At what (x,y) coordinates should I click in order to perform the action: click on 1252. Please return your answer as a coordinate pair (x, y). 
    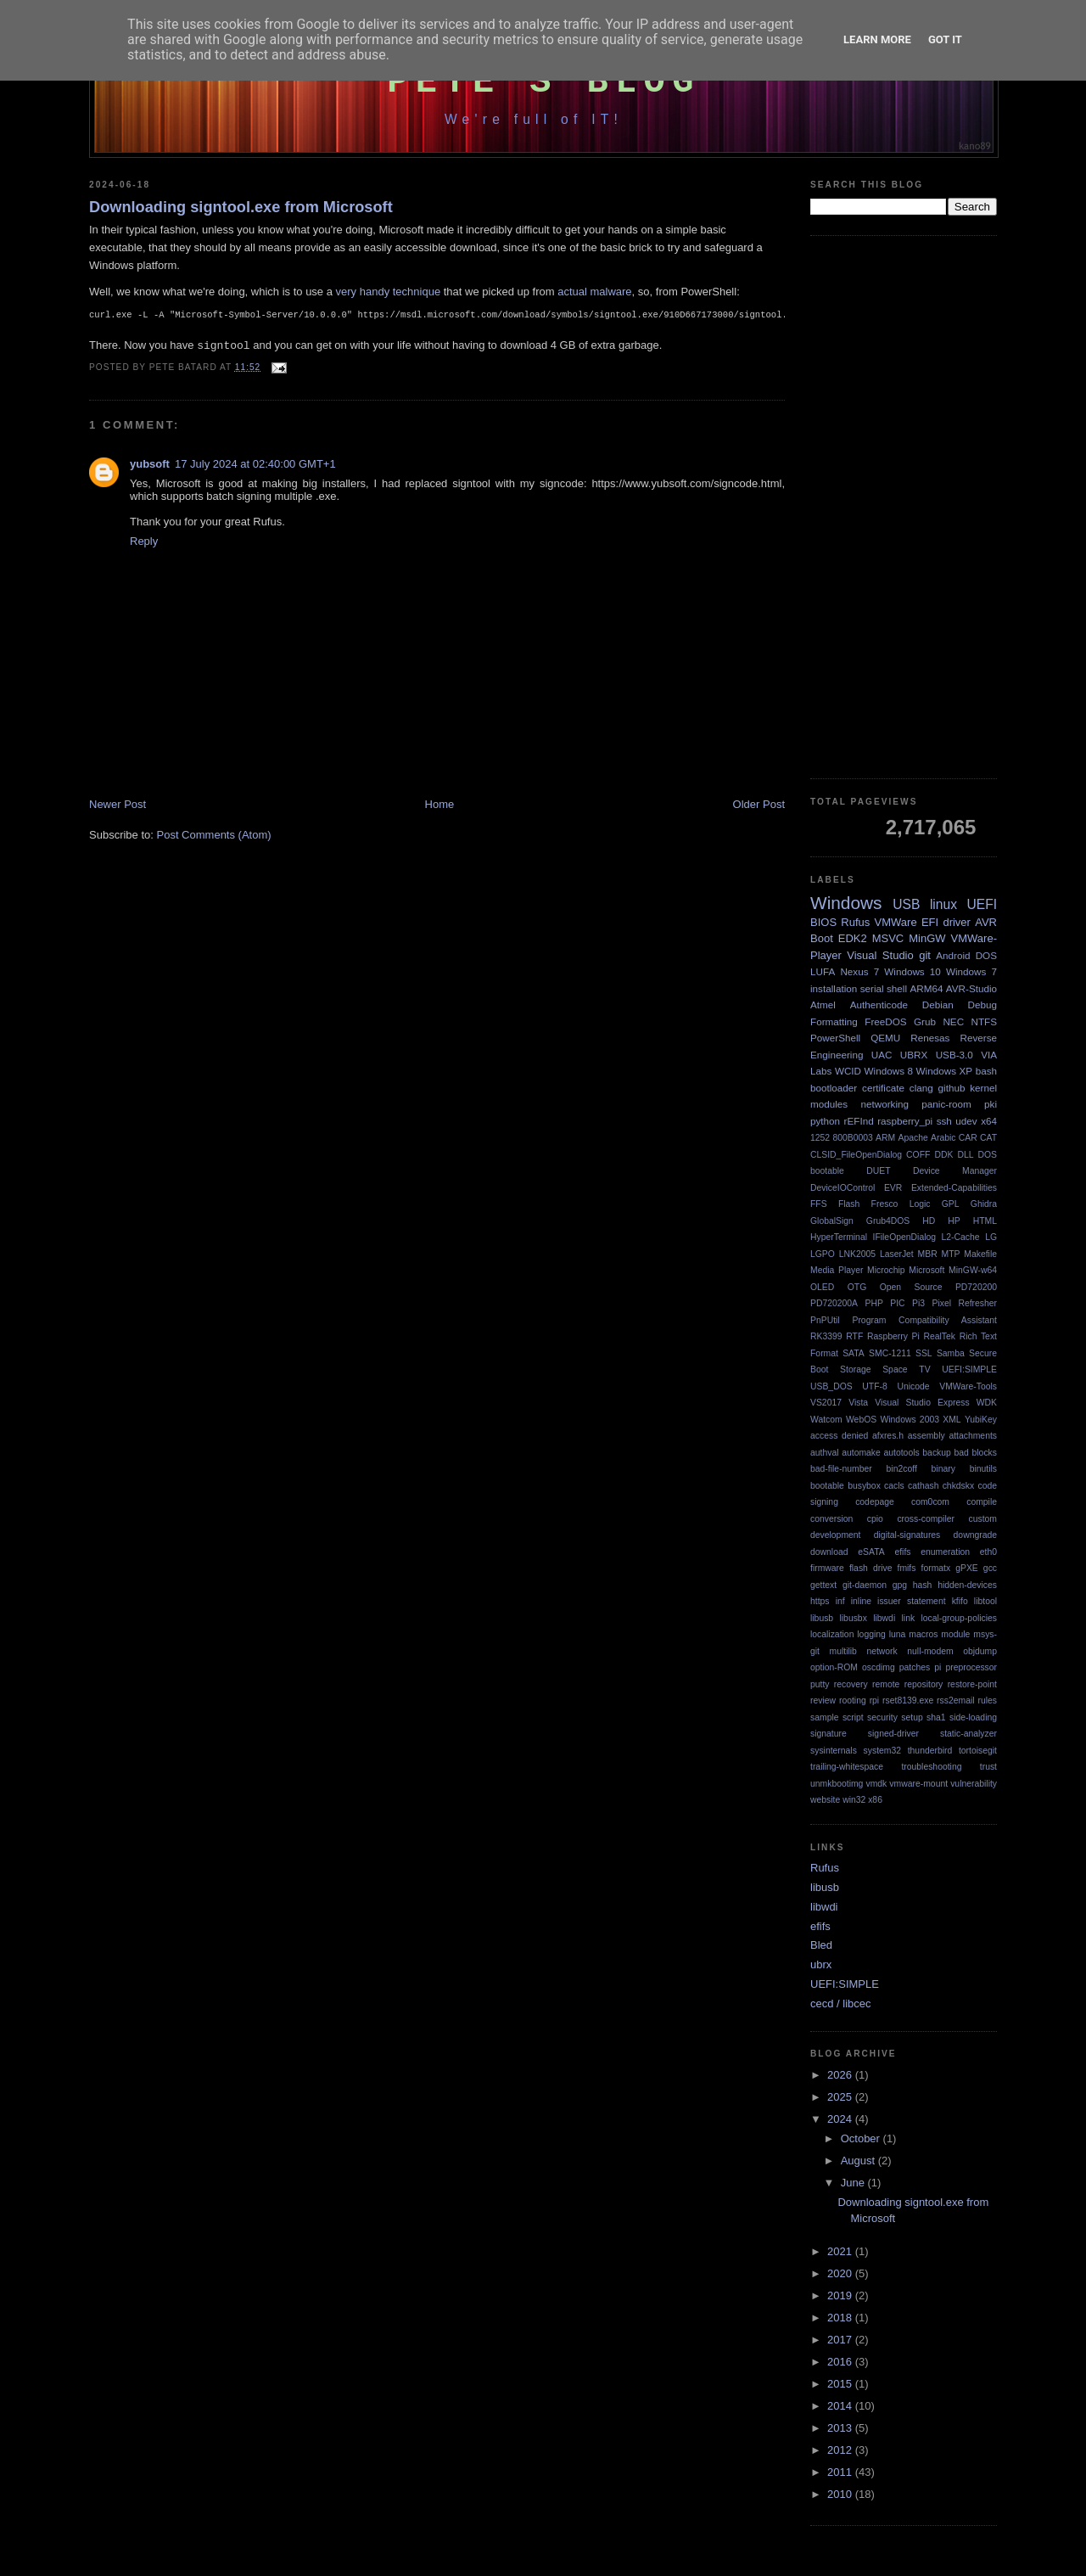
    Looking at the image, I should click on (820, 1137).